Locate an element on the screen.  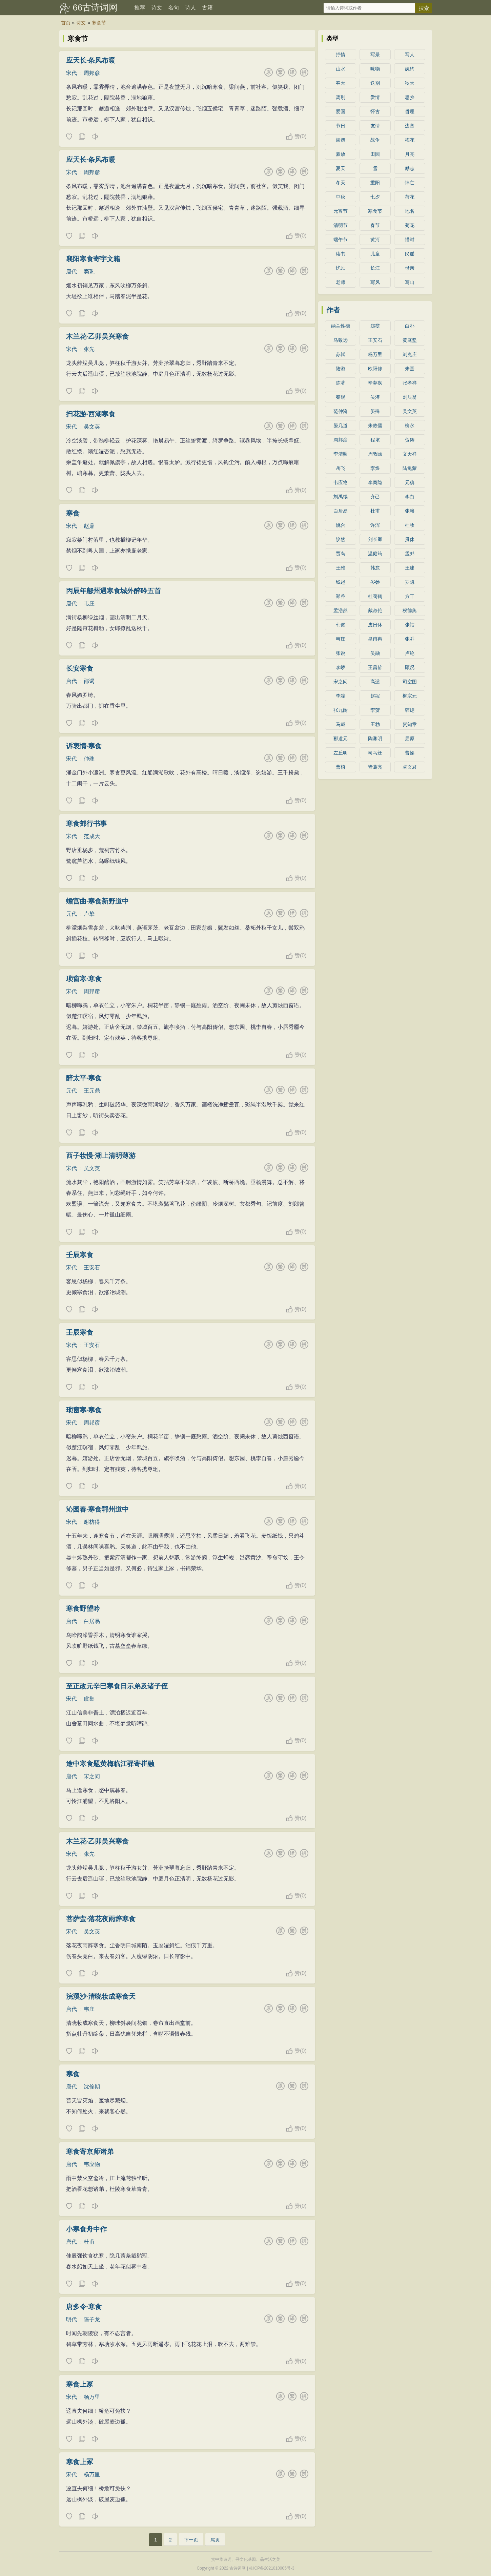
木兰花·乙卯吴兴寒食 is located at coordinates (97, 336).